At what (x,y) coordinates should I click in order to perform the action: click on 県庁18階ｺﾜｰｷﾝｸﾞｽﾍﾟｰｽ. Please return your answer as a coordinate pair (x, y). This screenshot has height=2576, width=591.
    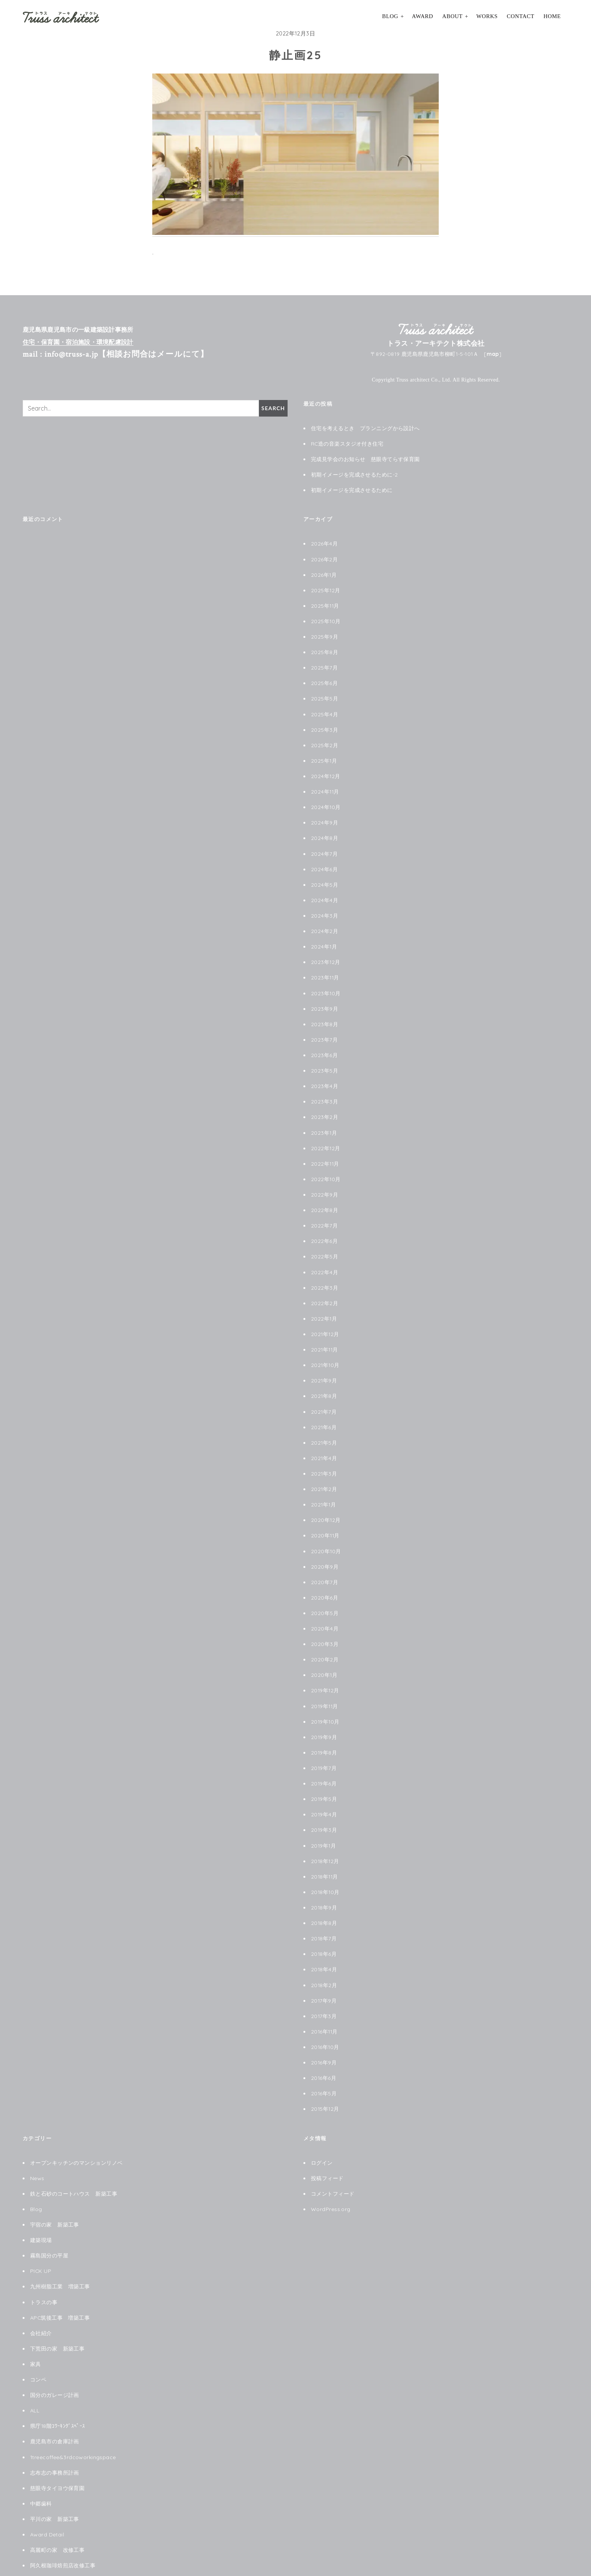
    Looking at the image, I should click on (58, 2378).